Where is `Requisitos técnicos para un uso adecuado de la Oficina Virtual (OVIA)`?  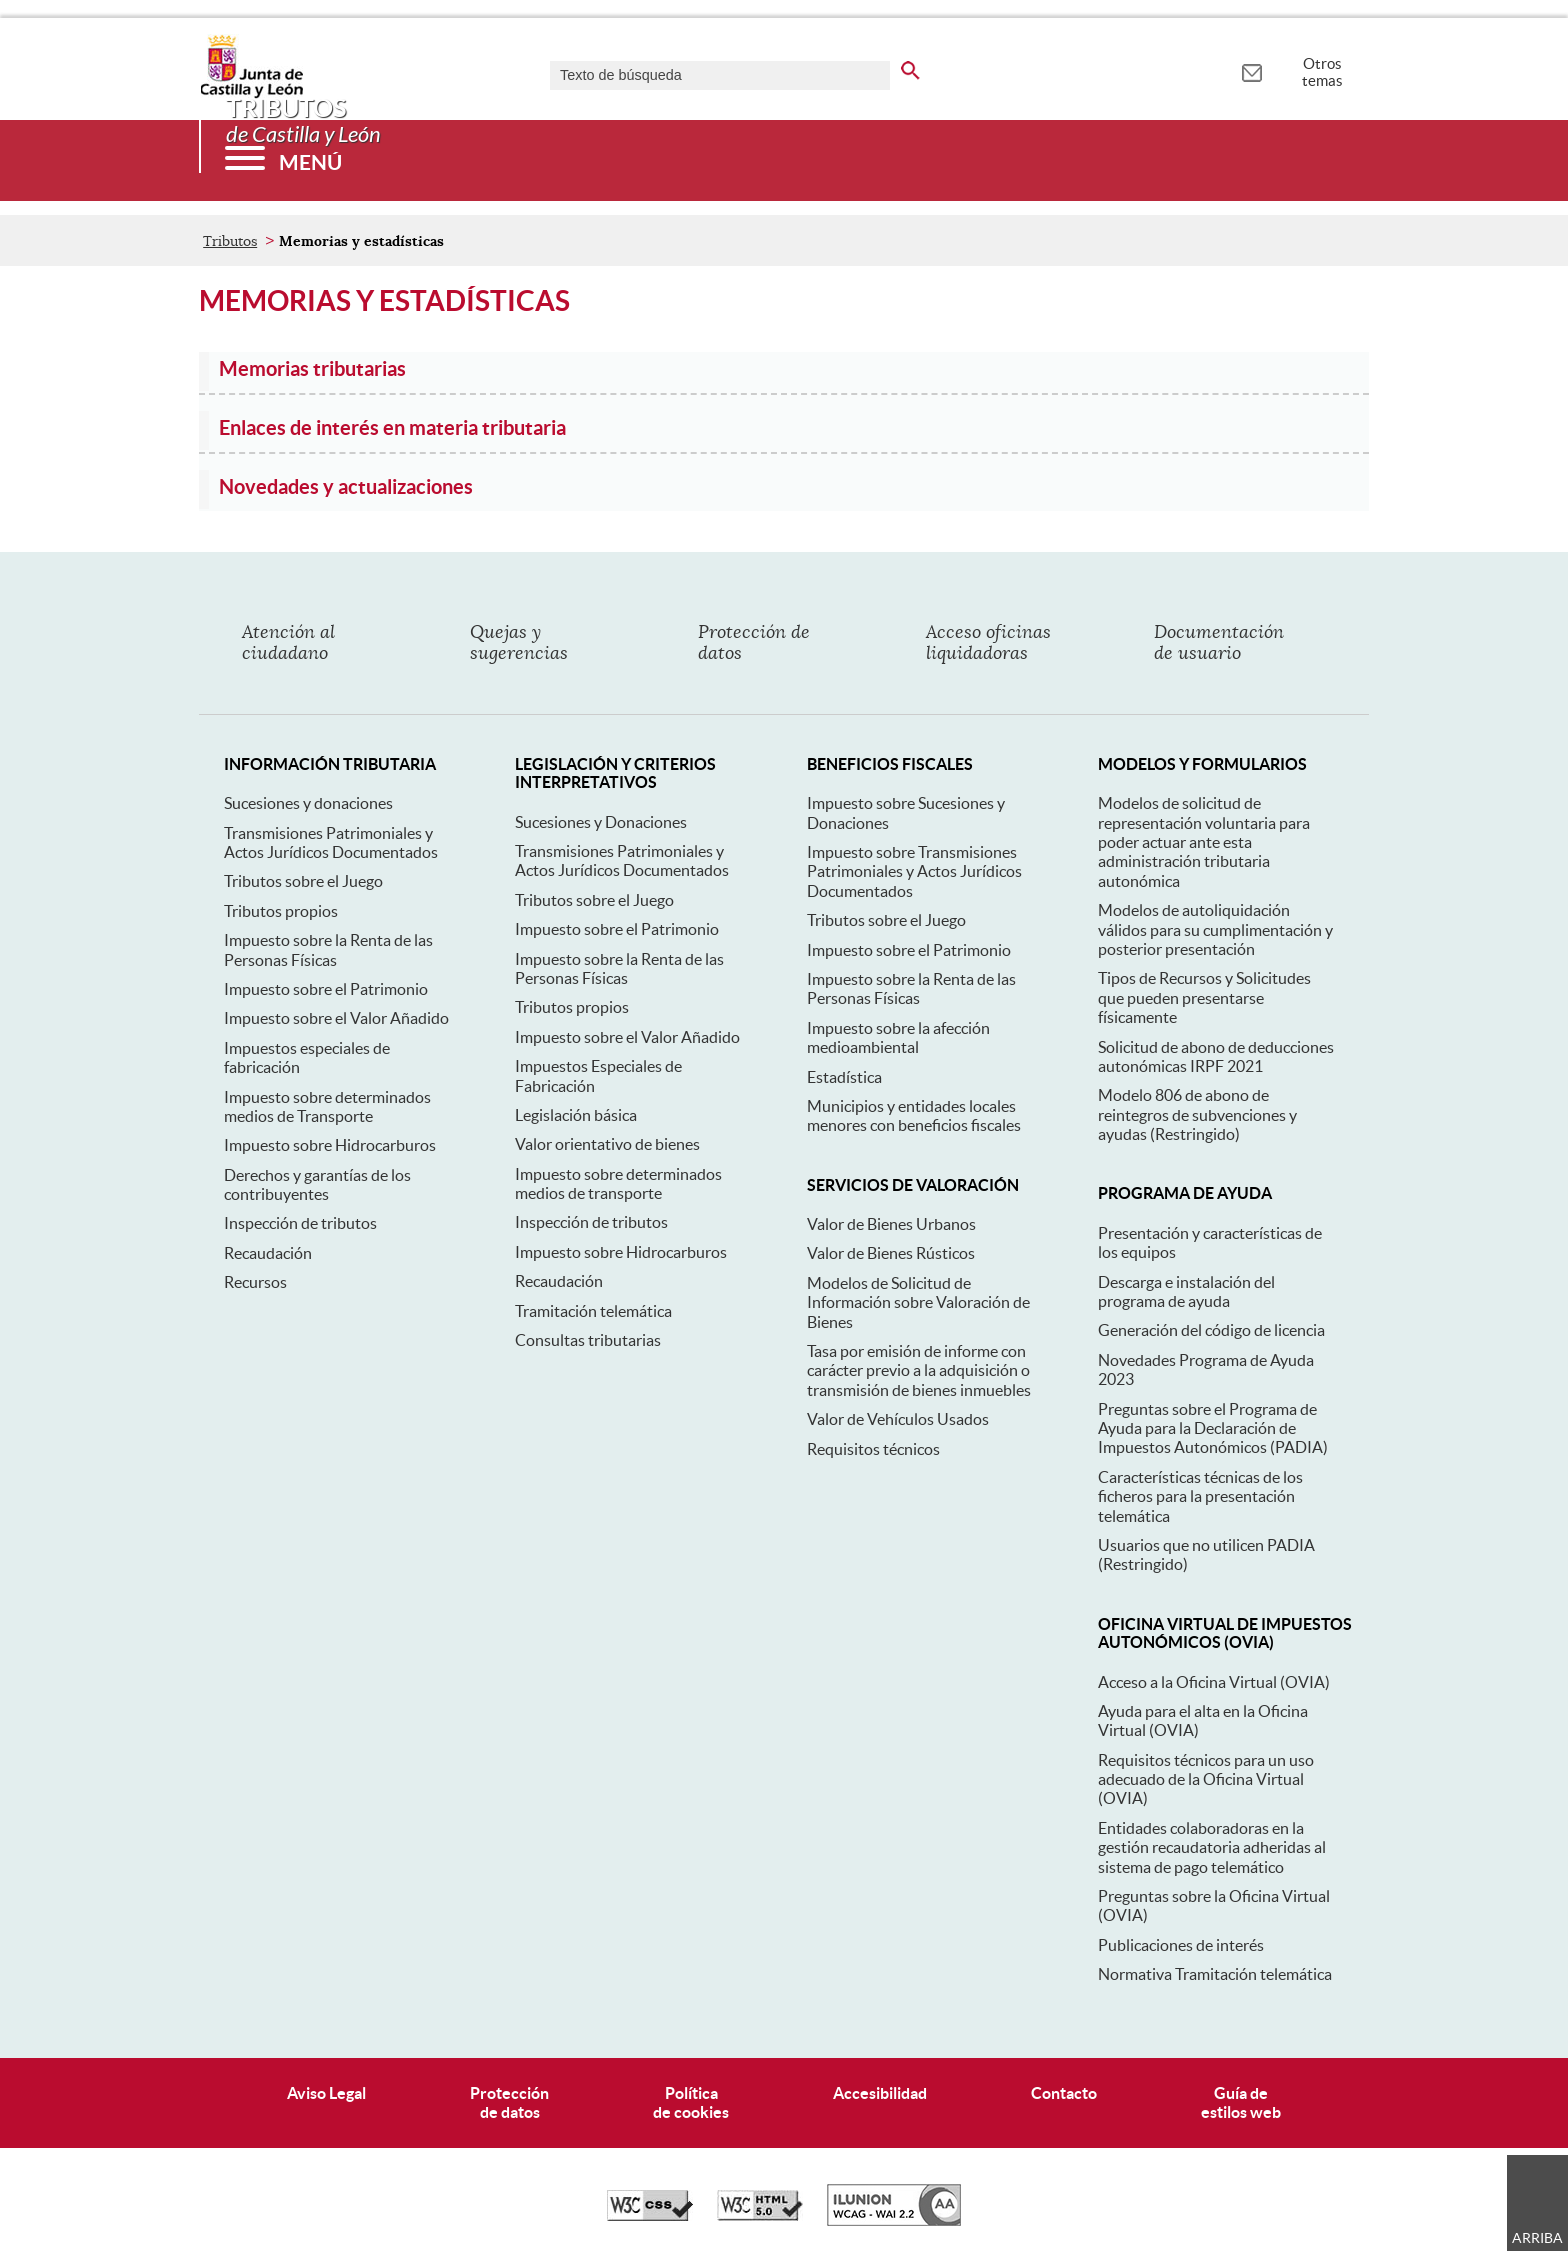 Requisitos técnicos para un uso adecuado de la Oficina Virtual (OVIA) is located at coordinates (1206, 1779).